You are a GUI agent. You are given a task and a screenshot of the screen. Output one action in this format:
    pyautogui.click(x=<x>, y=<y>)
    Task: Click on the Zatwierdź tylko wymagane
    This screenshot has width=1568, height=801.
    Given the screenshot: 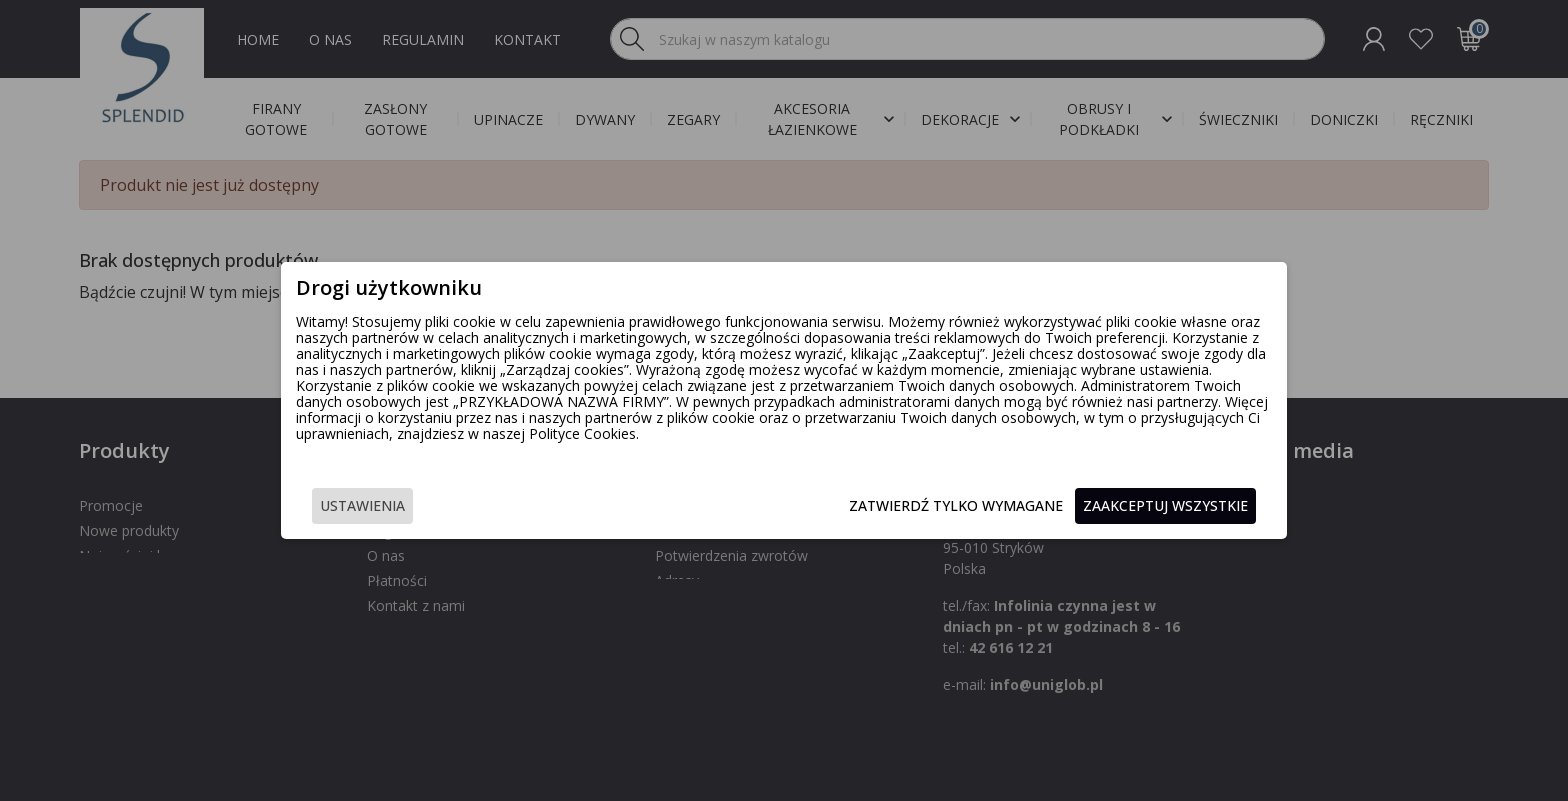 What is the action you would take?
    pyautogui.click(x=941, y=505)
    